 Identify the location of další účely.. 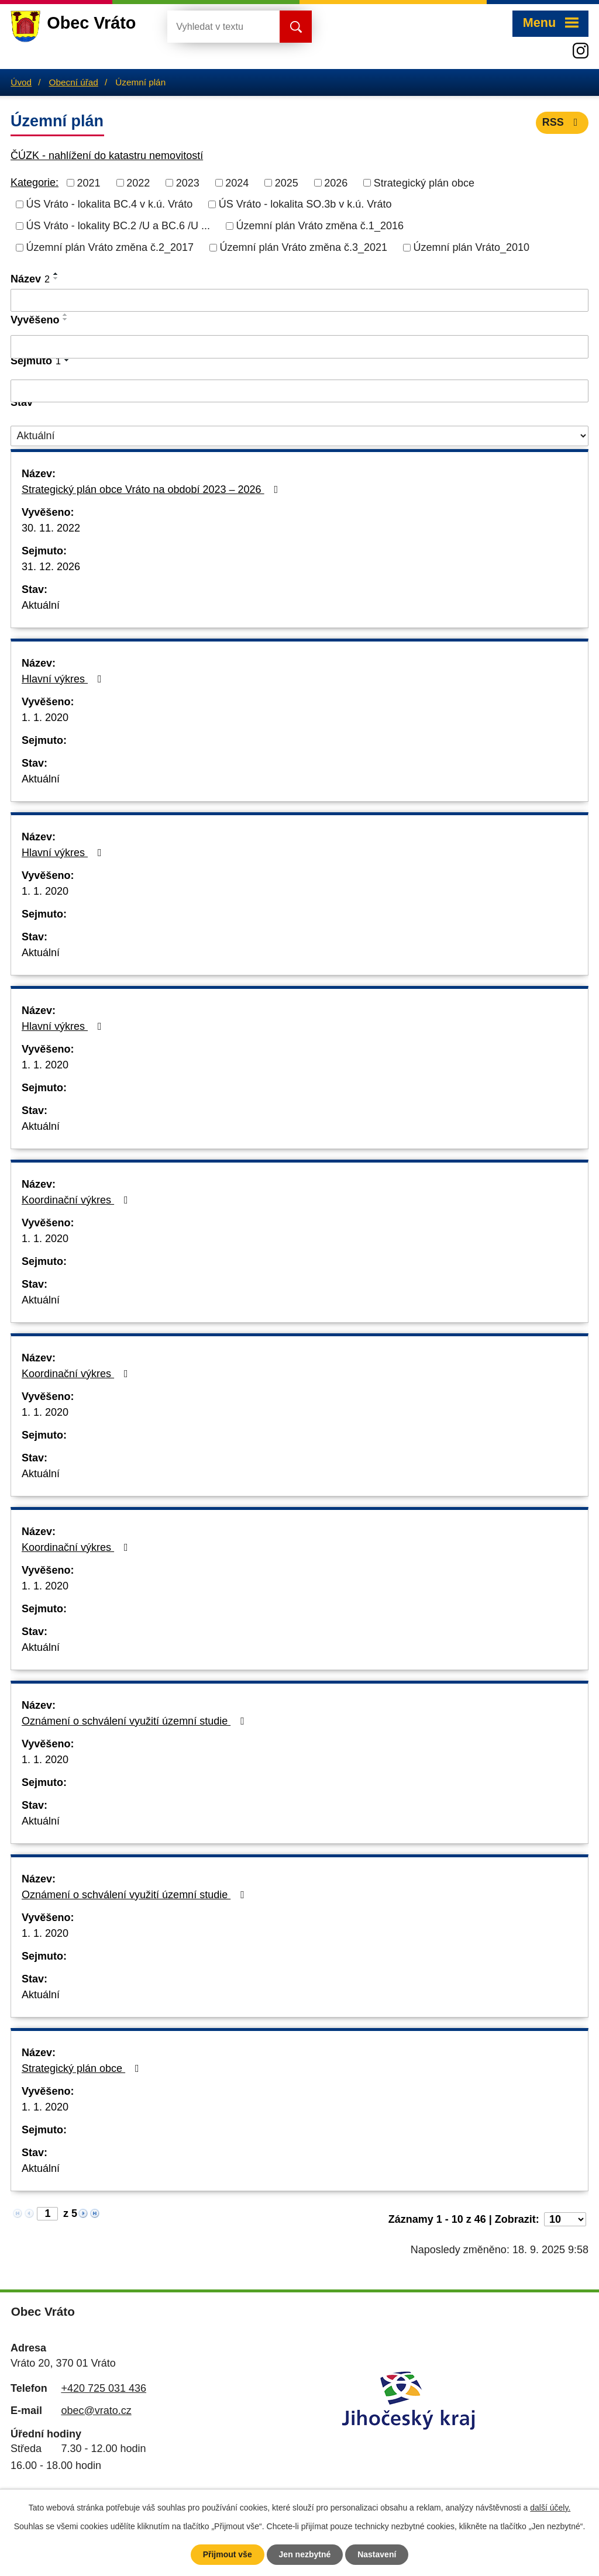
(550, 2507).